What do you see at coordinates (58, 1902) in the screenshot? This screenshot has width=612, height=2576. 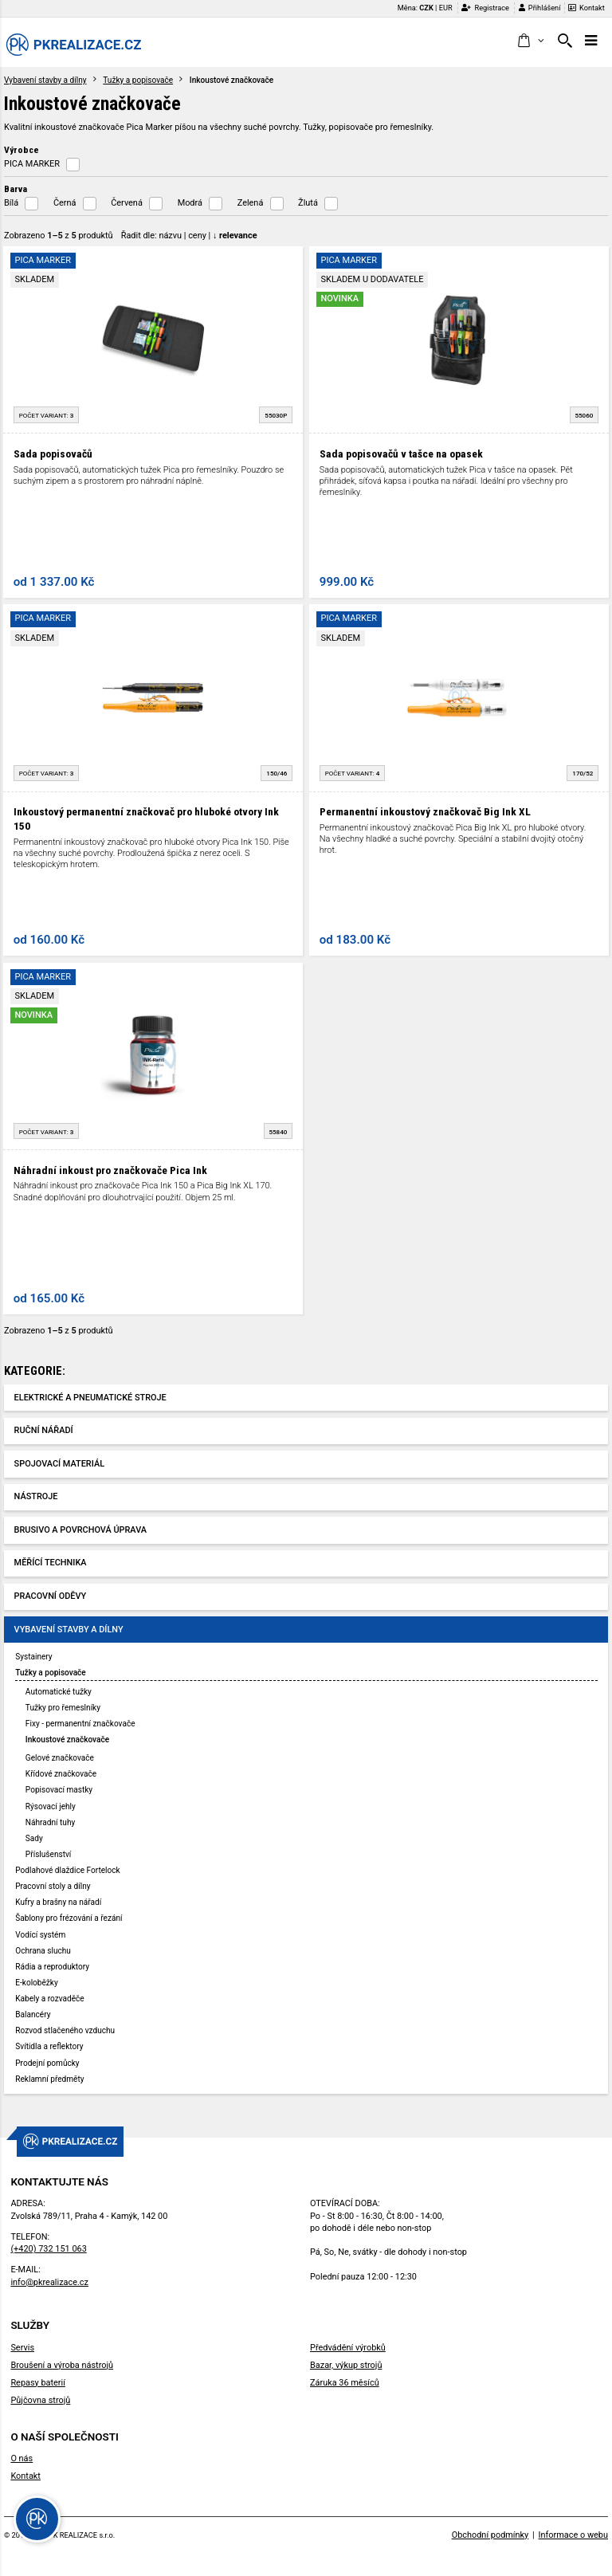 I see `Kufry a brašny na nářadí` at bounding box center [58, 1902].